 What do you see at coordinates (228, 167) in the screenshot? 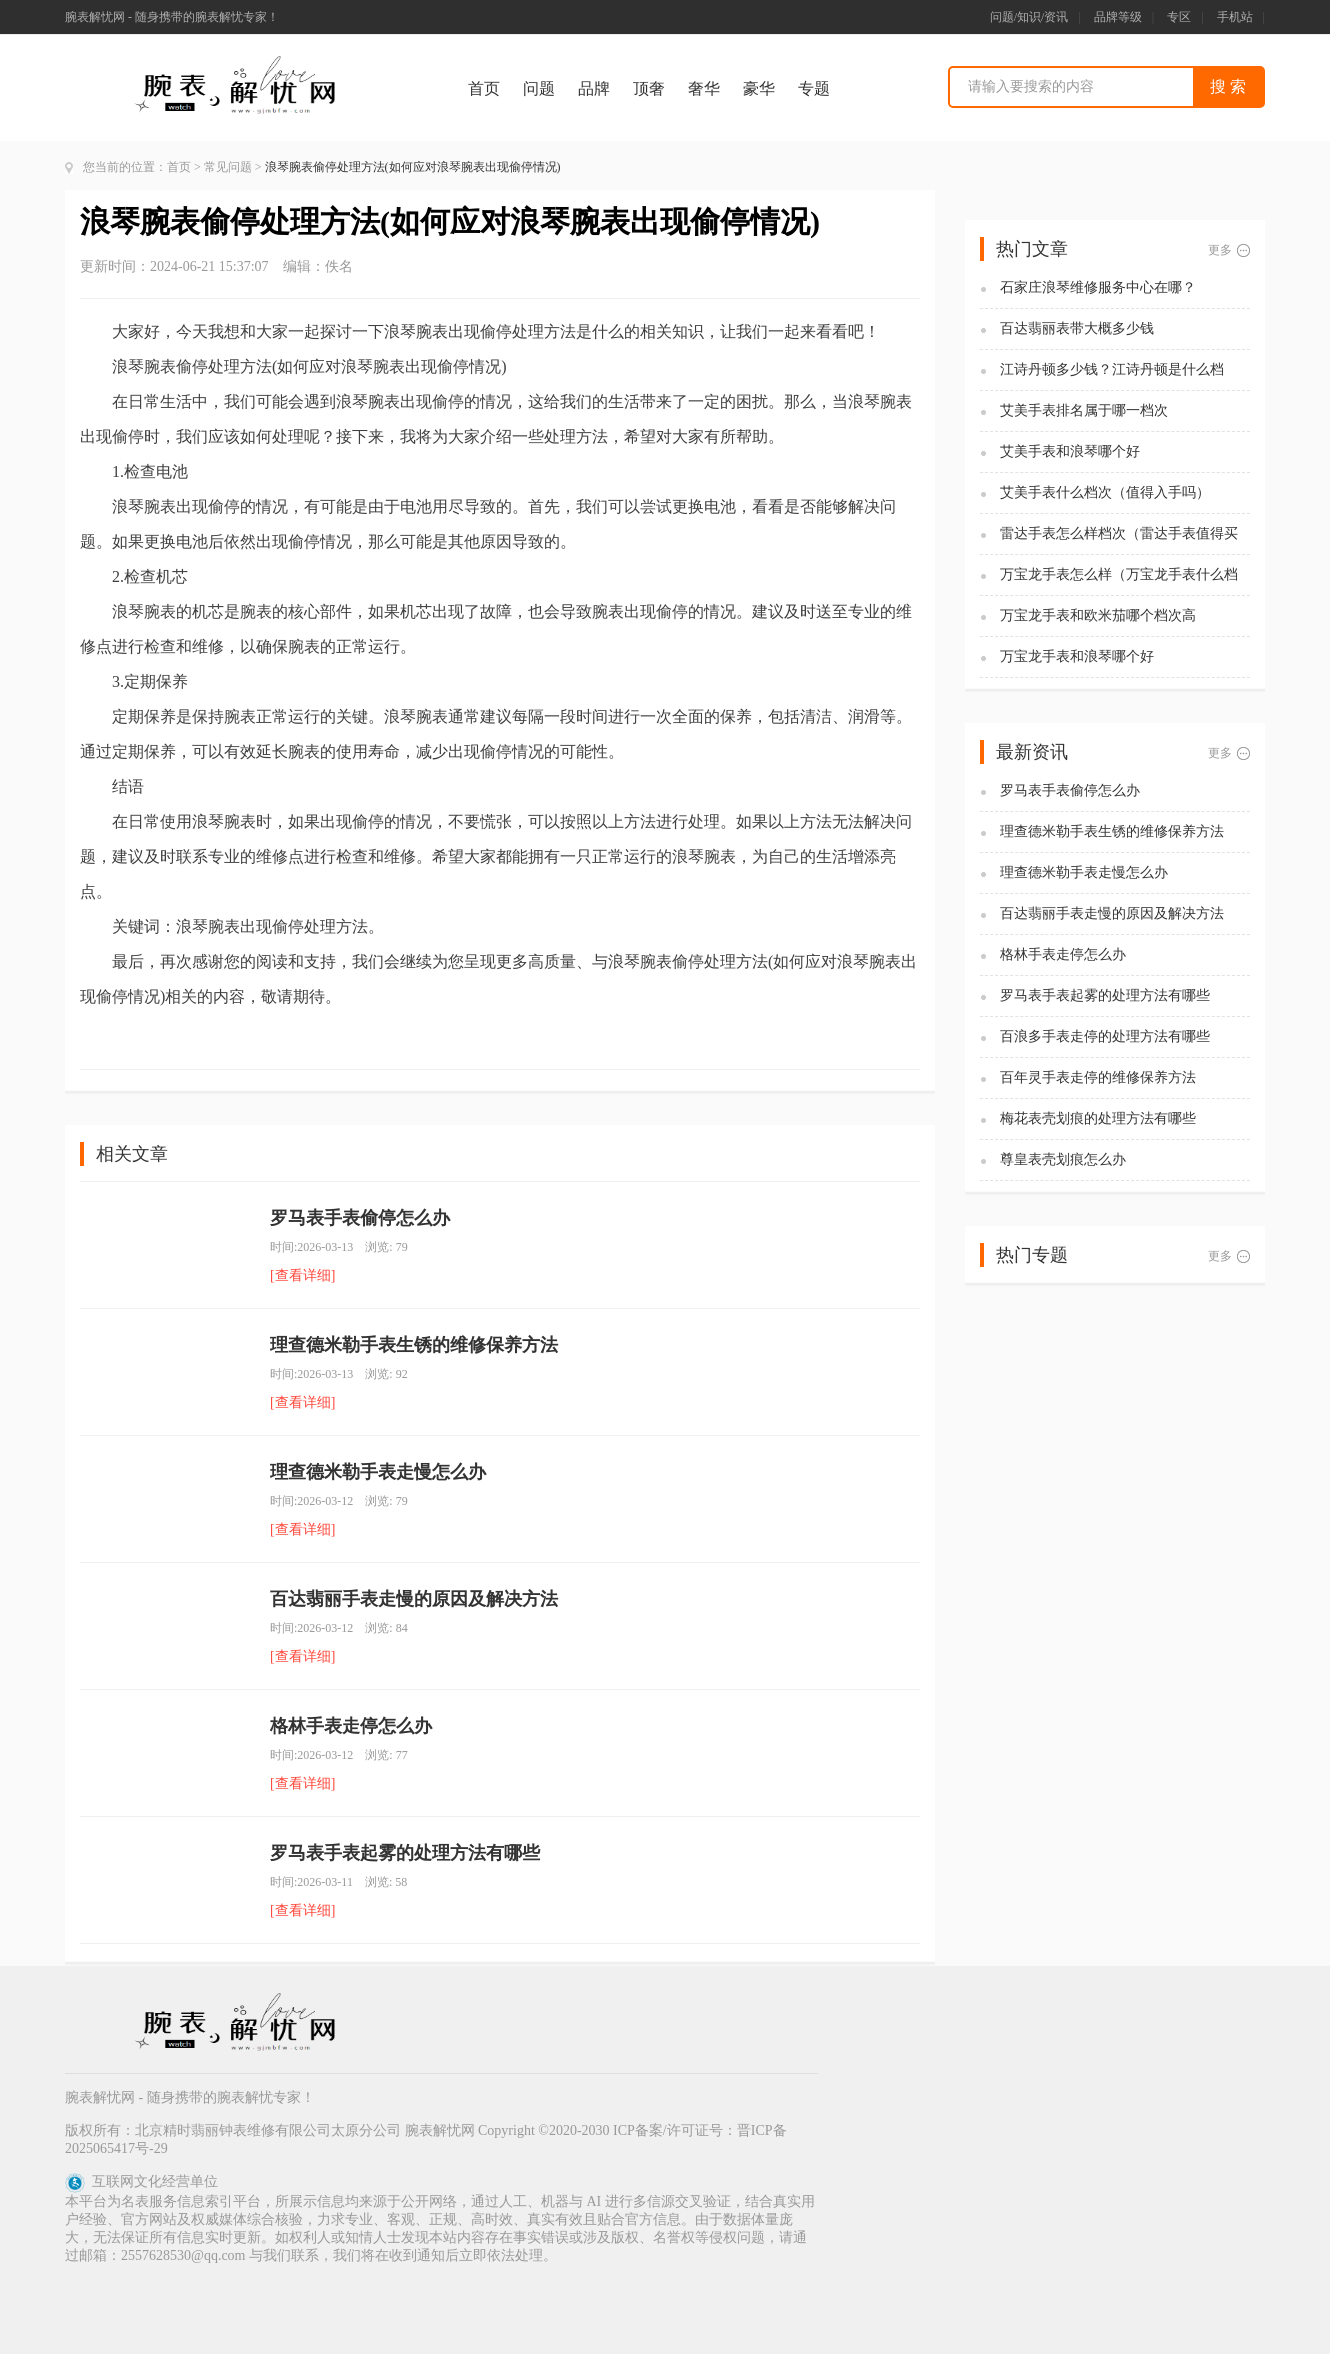
I see `常见问题` at bounding box center [228, 167].